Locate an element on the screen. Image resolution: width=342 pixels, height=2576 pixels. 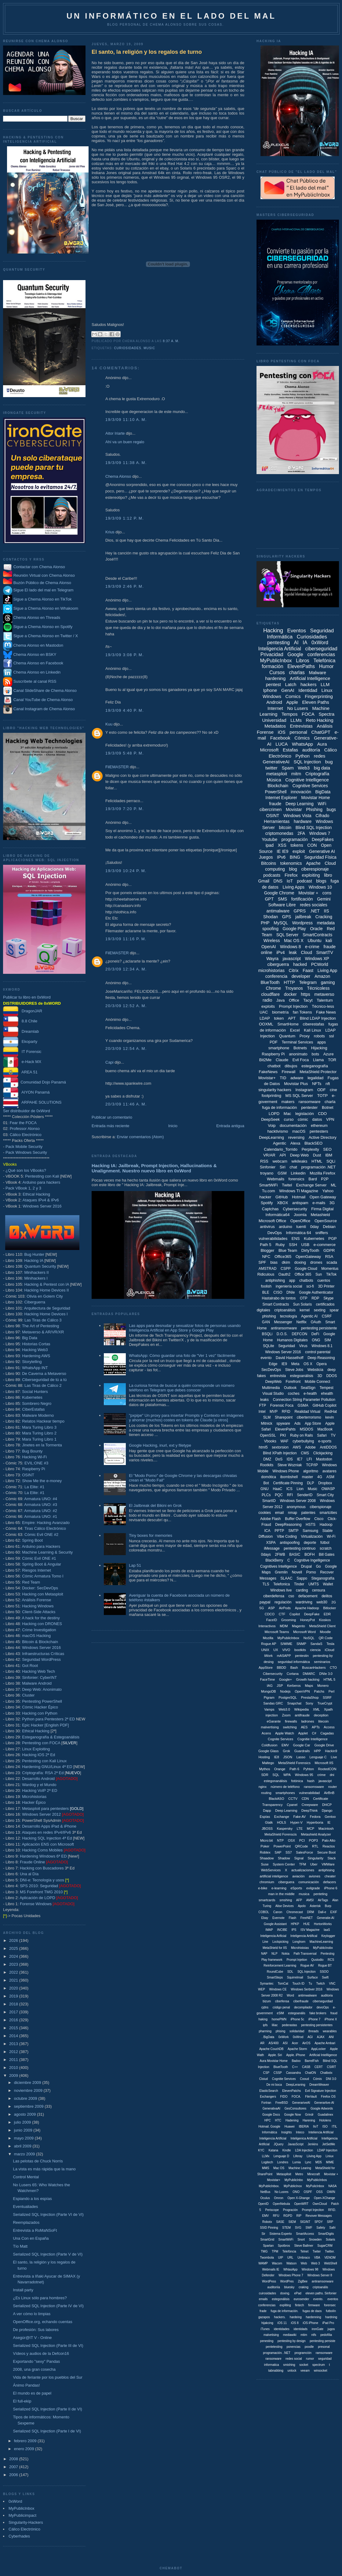
algoritmo is located at coordinates (310, 1471).